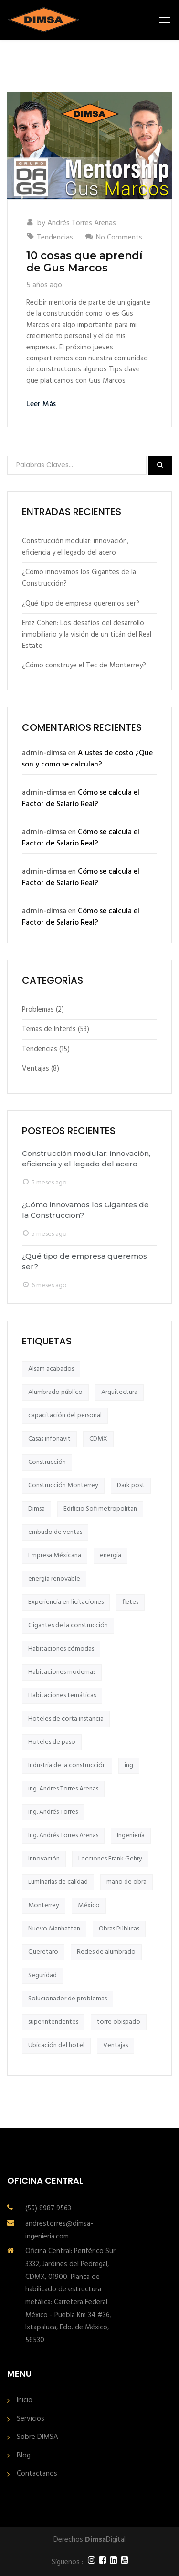 This screenshot has height=2576, width=179. Describe the element at coordinates (43, 1952) in the screenshot. I see `Queretaro [Queretaro (2 elementos)]` at that location.